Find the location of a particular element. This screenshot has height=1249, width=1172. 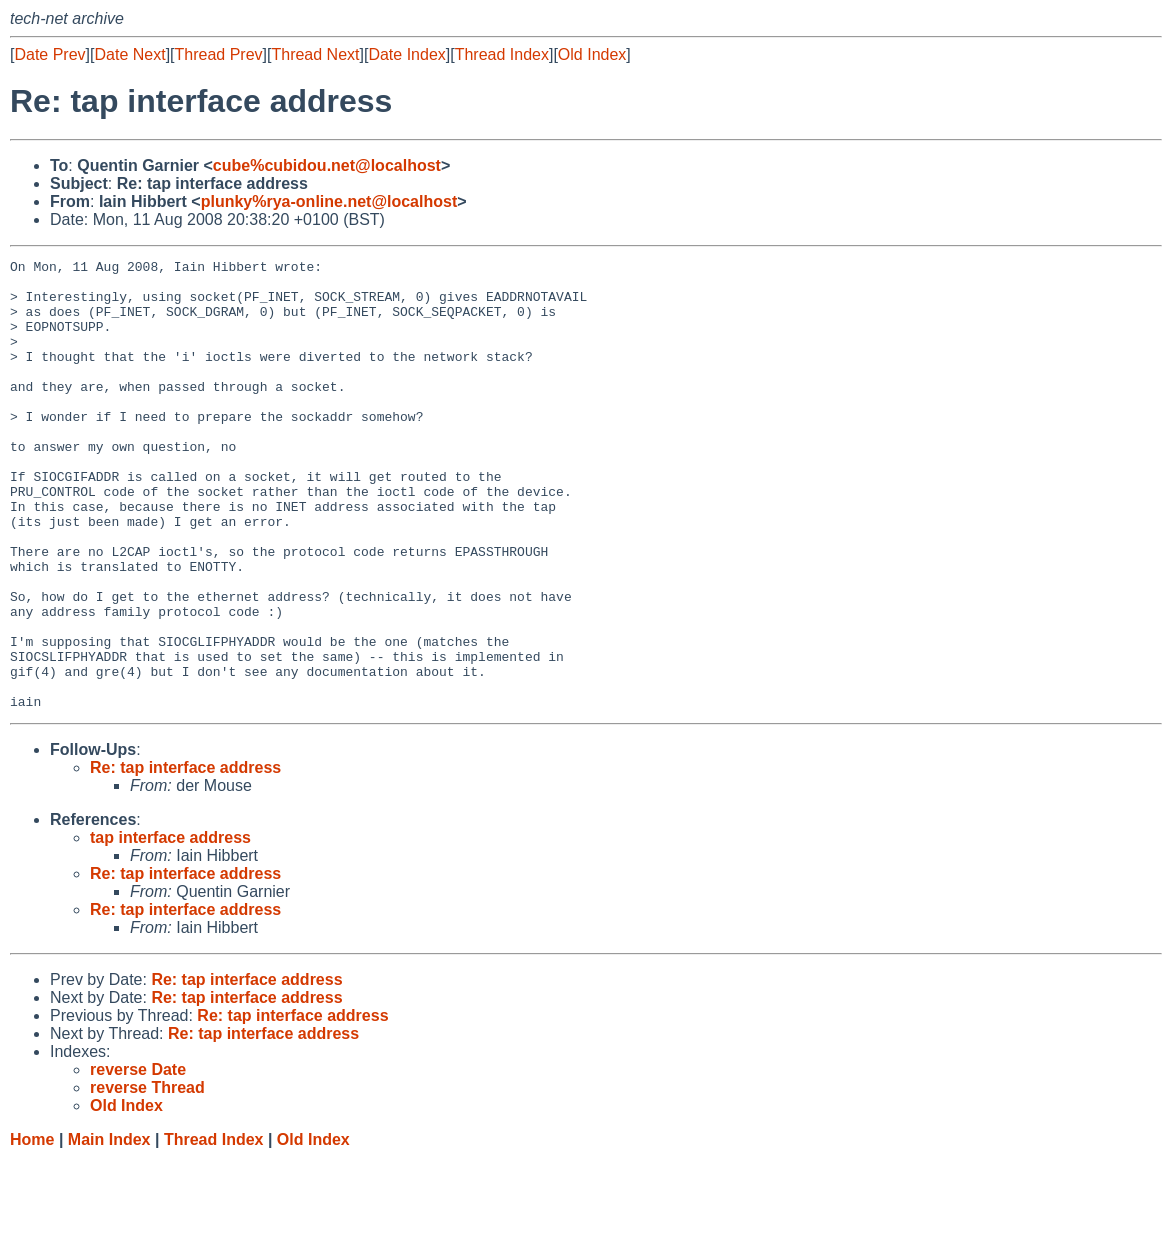

Date Prev is located at coordinates (49, 54).